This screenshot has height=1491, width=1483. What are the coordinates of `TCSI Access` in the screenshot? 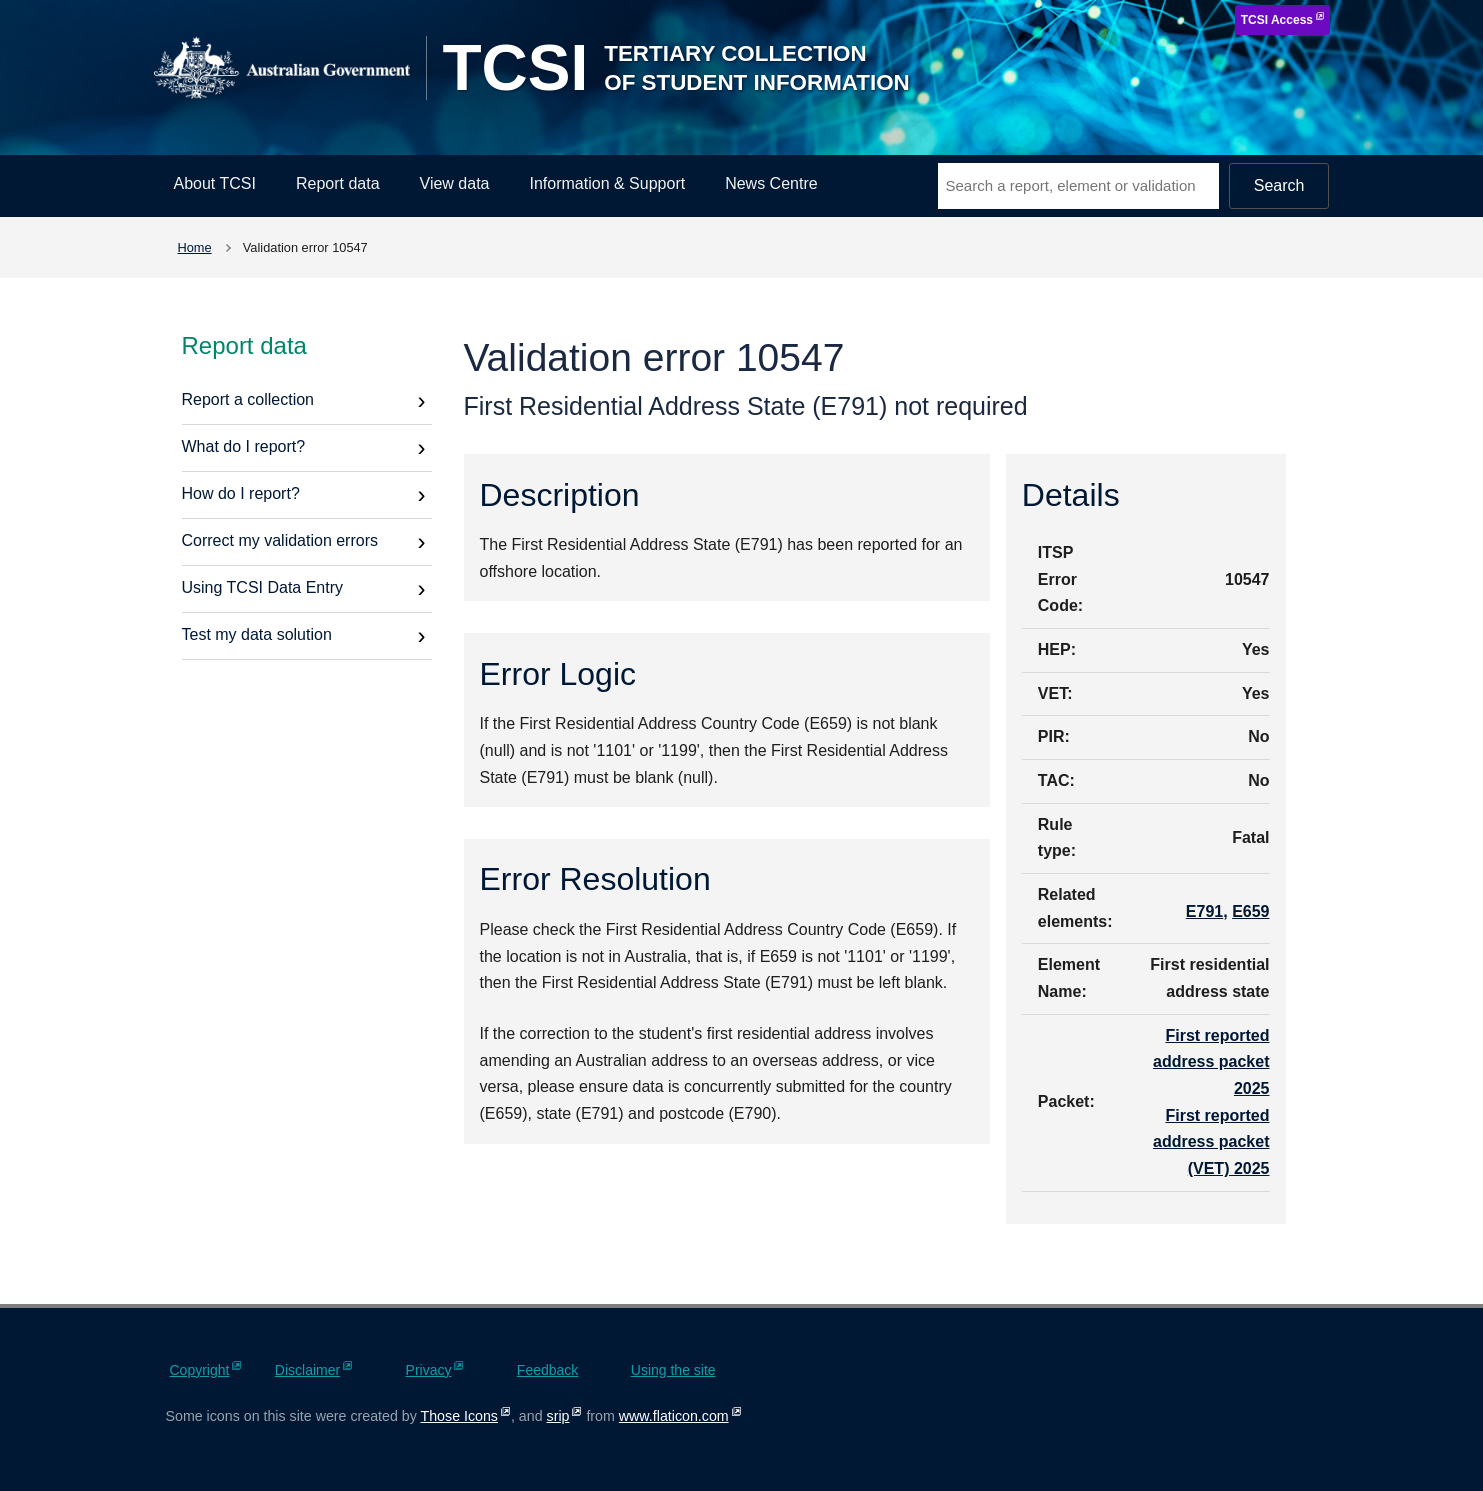 It's located at (1277, 20).